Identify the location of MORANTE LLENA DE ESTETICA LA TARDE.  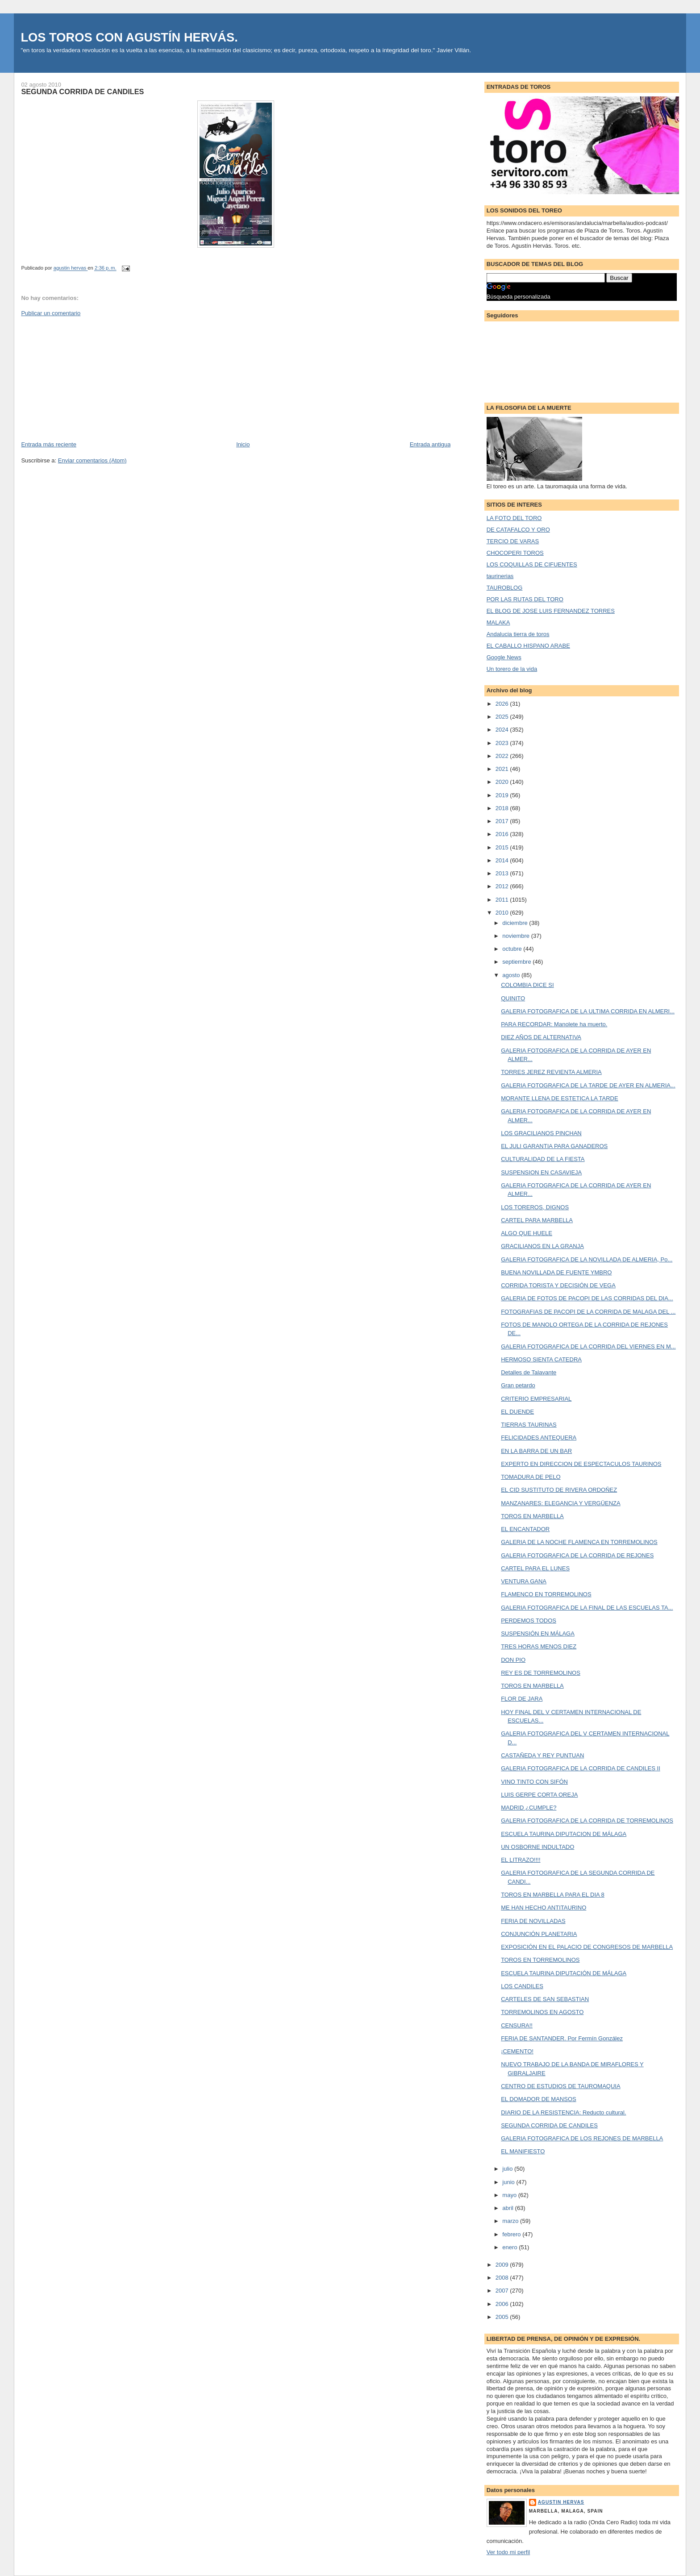
(559, 1098).